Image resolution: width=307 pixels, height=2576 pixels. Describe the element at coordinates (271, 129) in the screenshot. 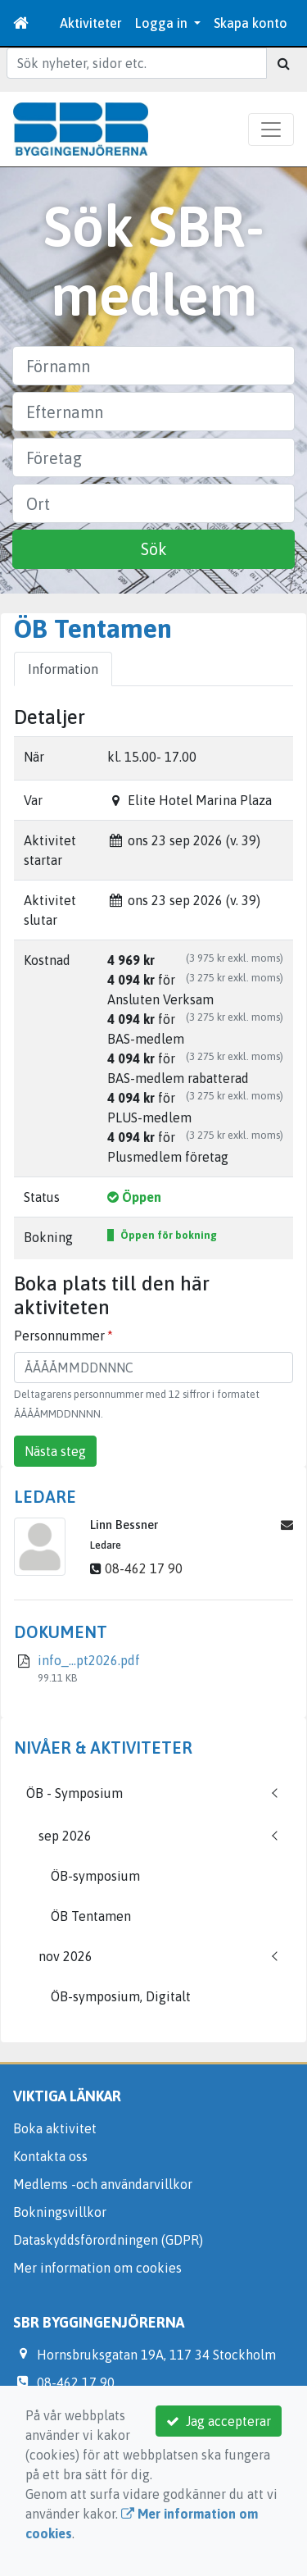

I see `[Toggle navigation]` at that location.